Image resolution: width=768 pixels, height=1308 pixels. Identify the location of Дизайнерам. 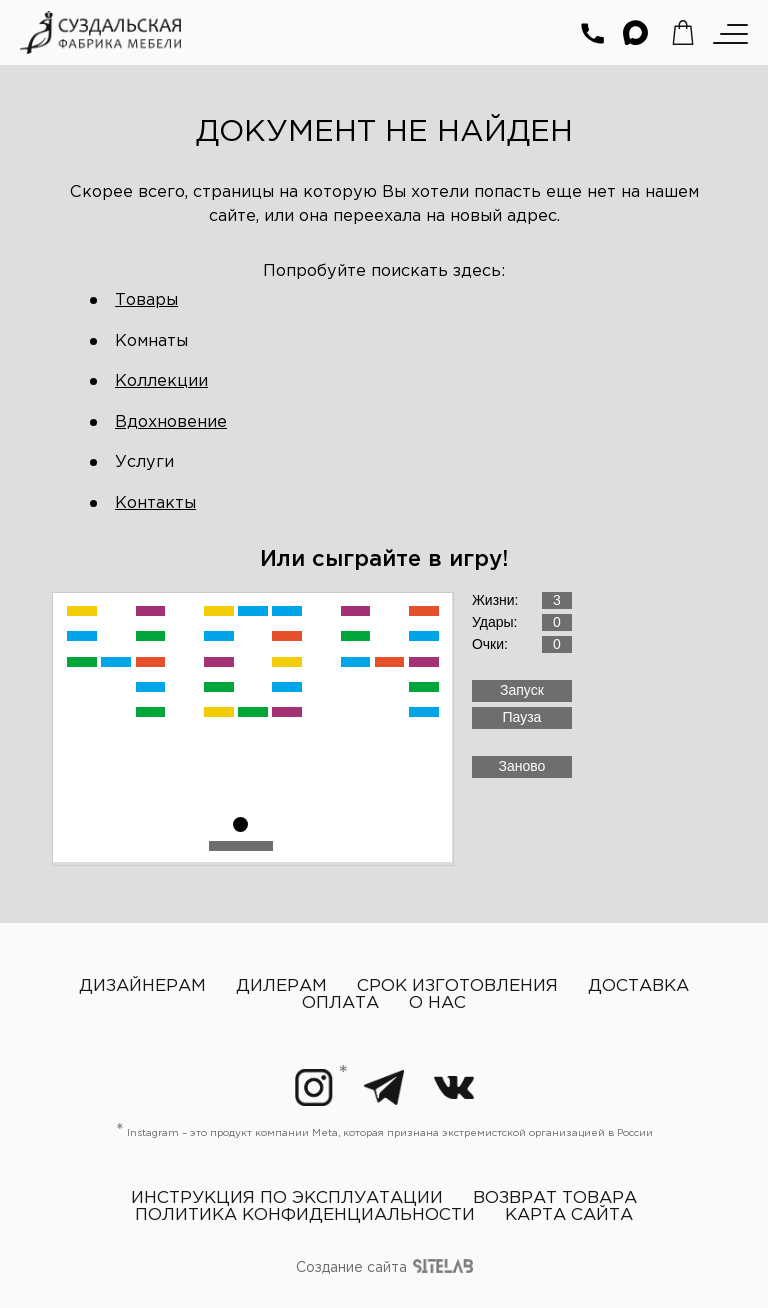
(142, 986).